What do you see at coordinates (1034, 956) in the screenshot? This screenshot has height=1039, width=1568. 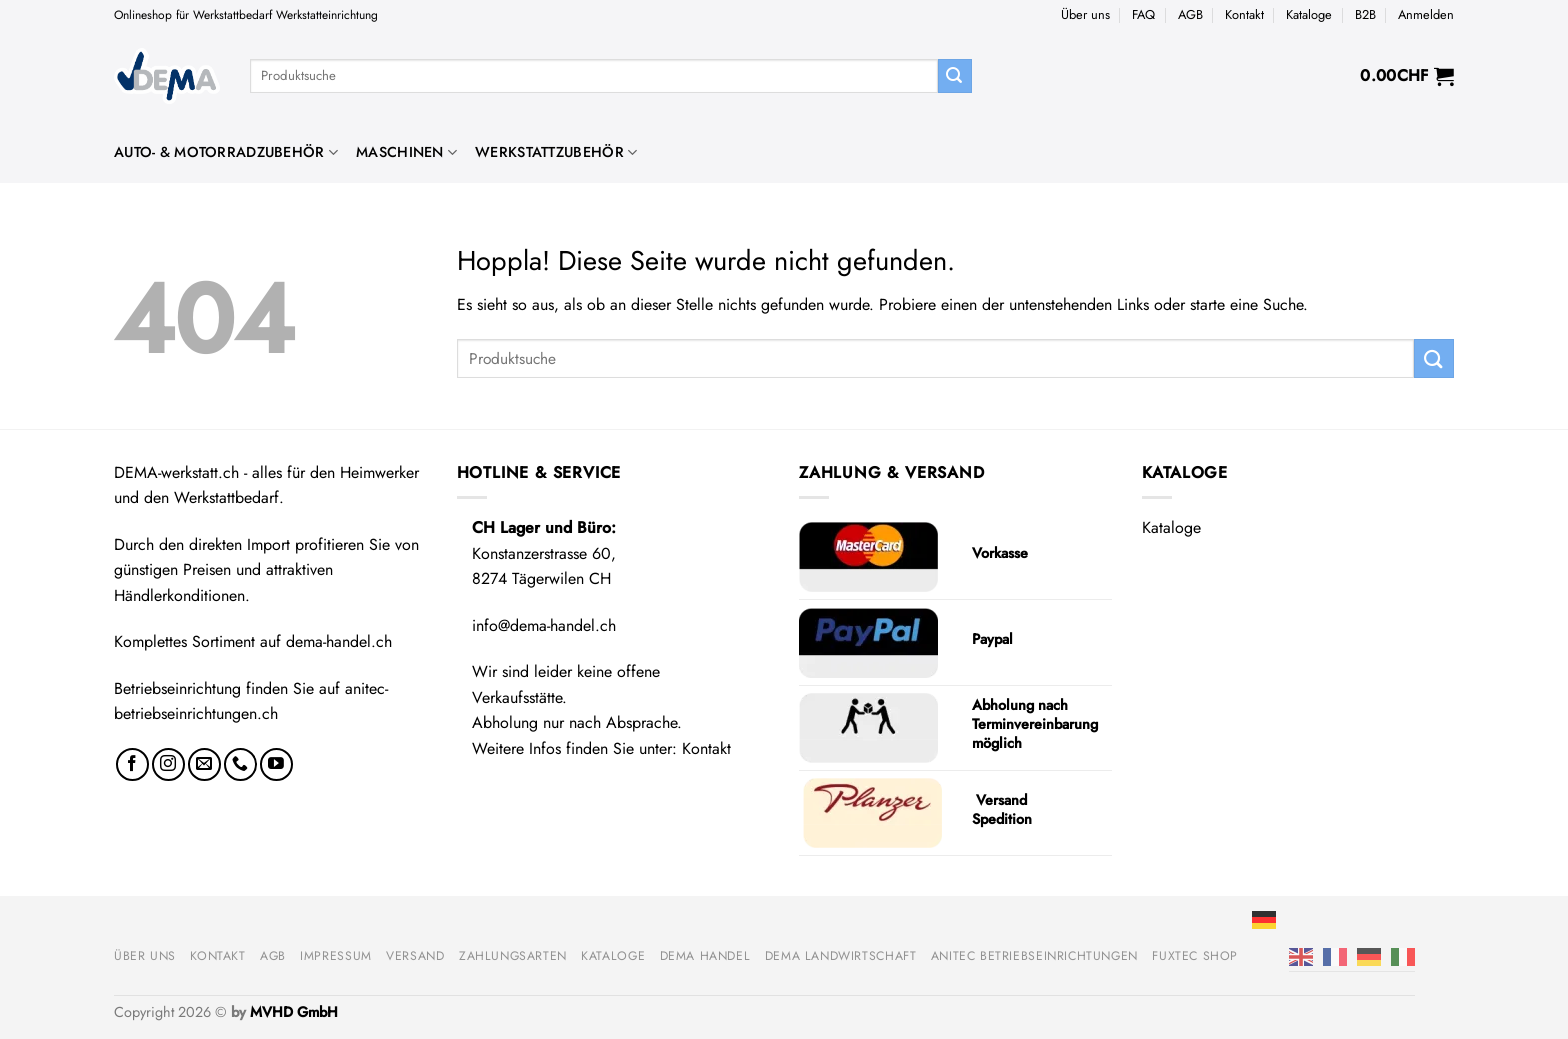 I see `anitec Betriebseinrichtungen` at bounding box center [1034, 956].